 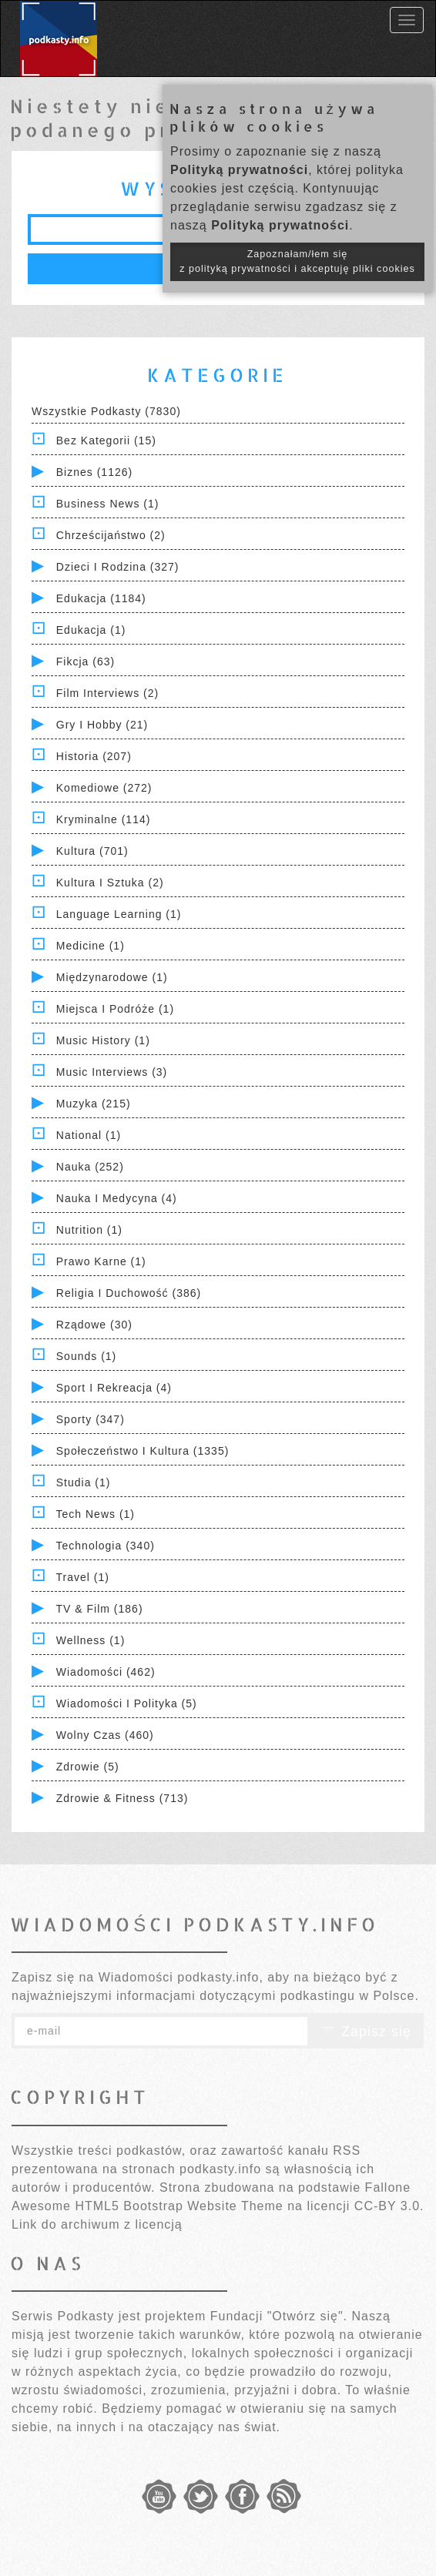 I want to click on Music Interviews (3), so click(x=111, y=1072).